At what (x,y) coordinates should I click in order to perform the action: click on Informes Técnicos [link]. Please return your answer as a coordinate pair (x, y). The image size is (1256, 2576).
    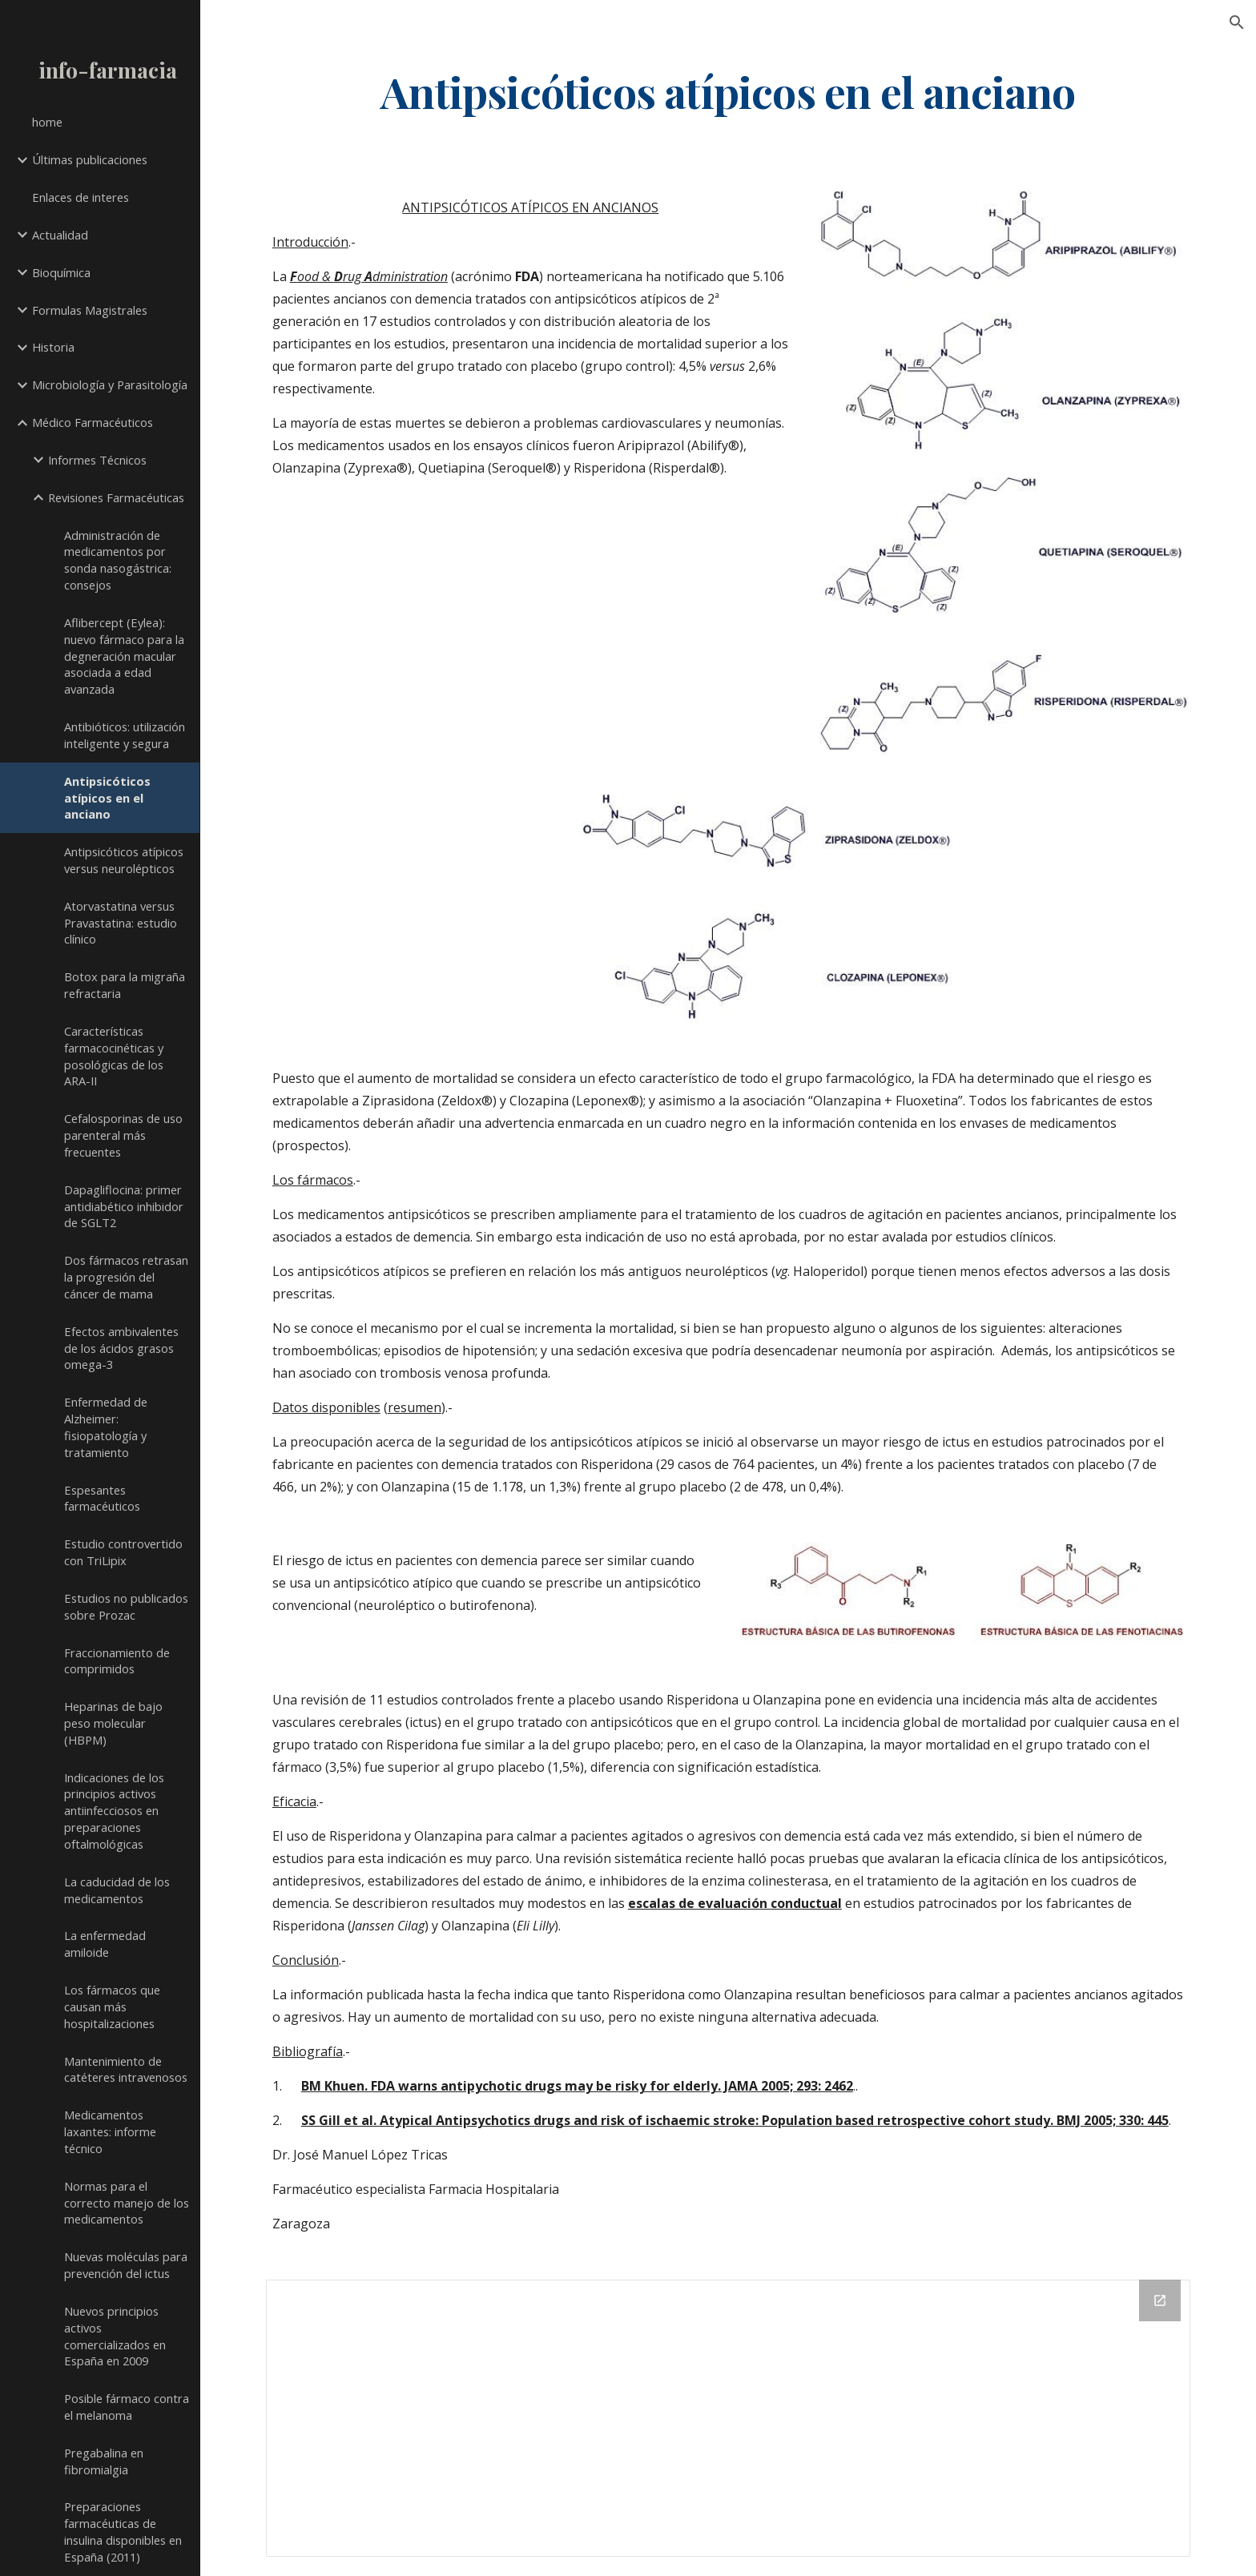
    Looking at the image, I should click on (97, 460).